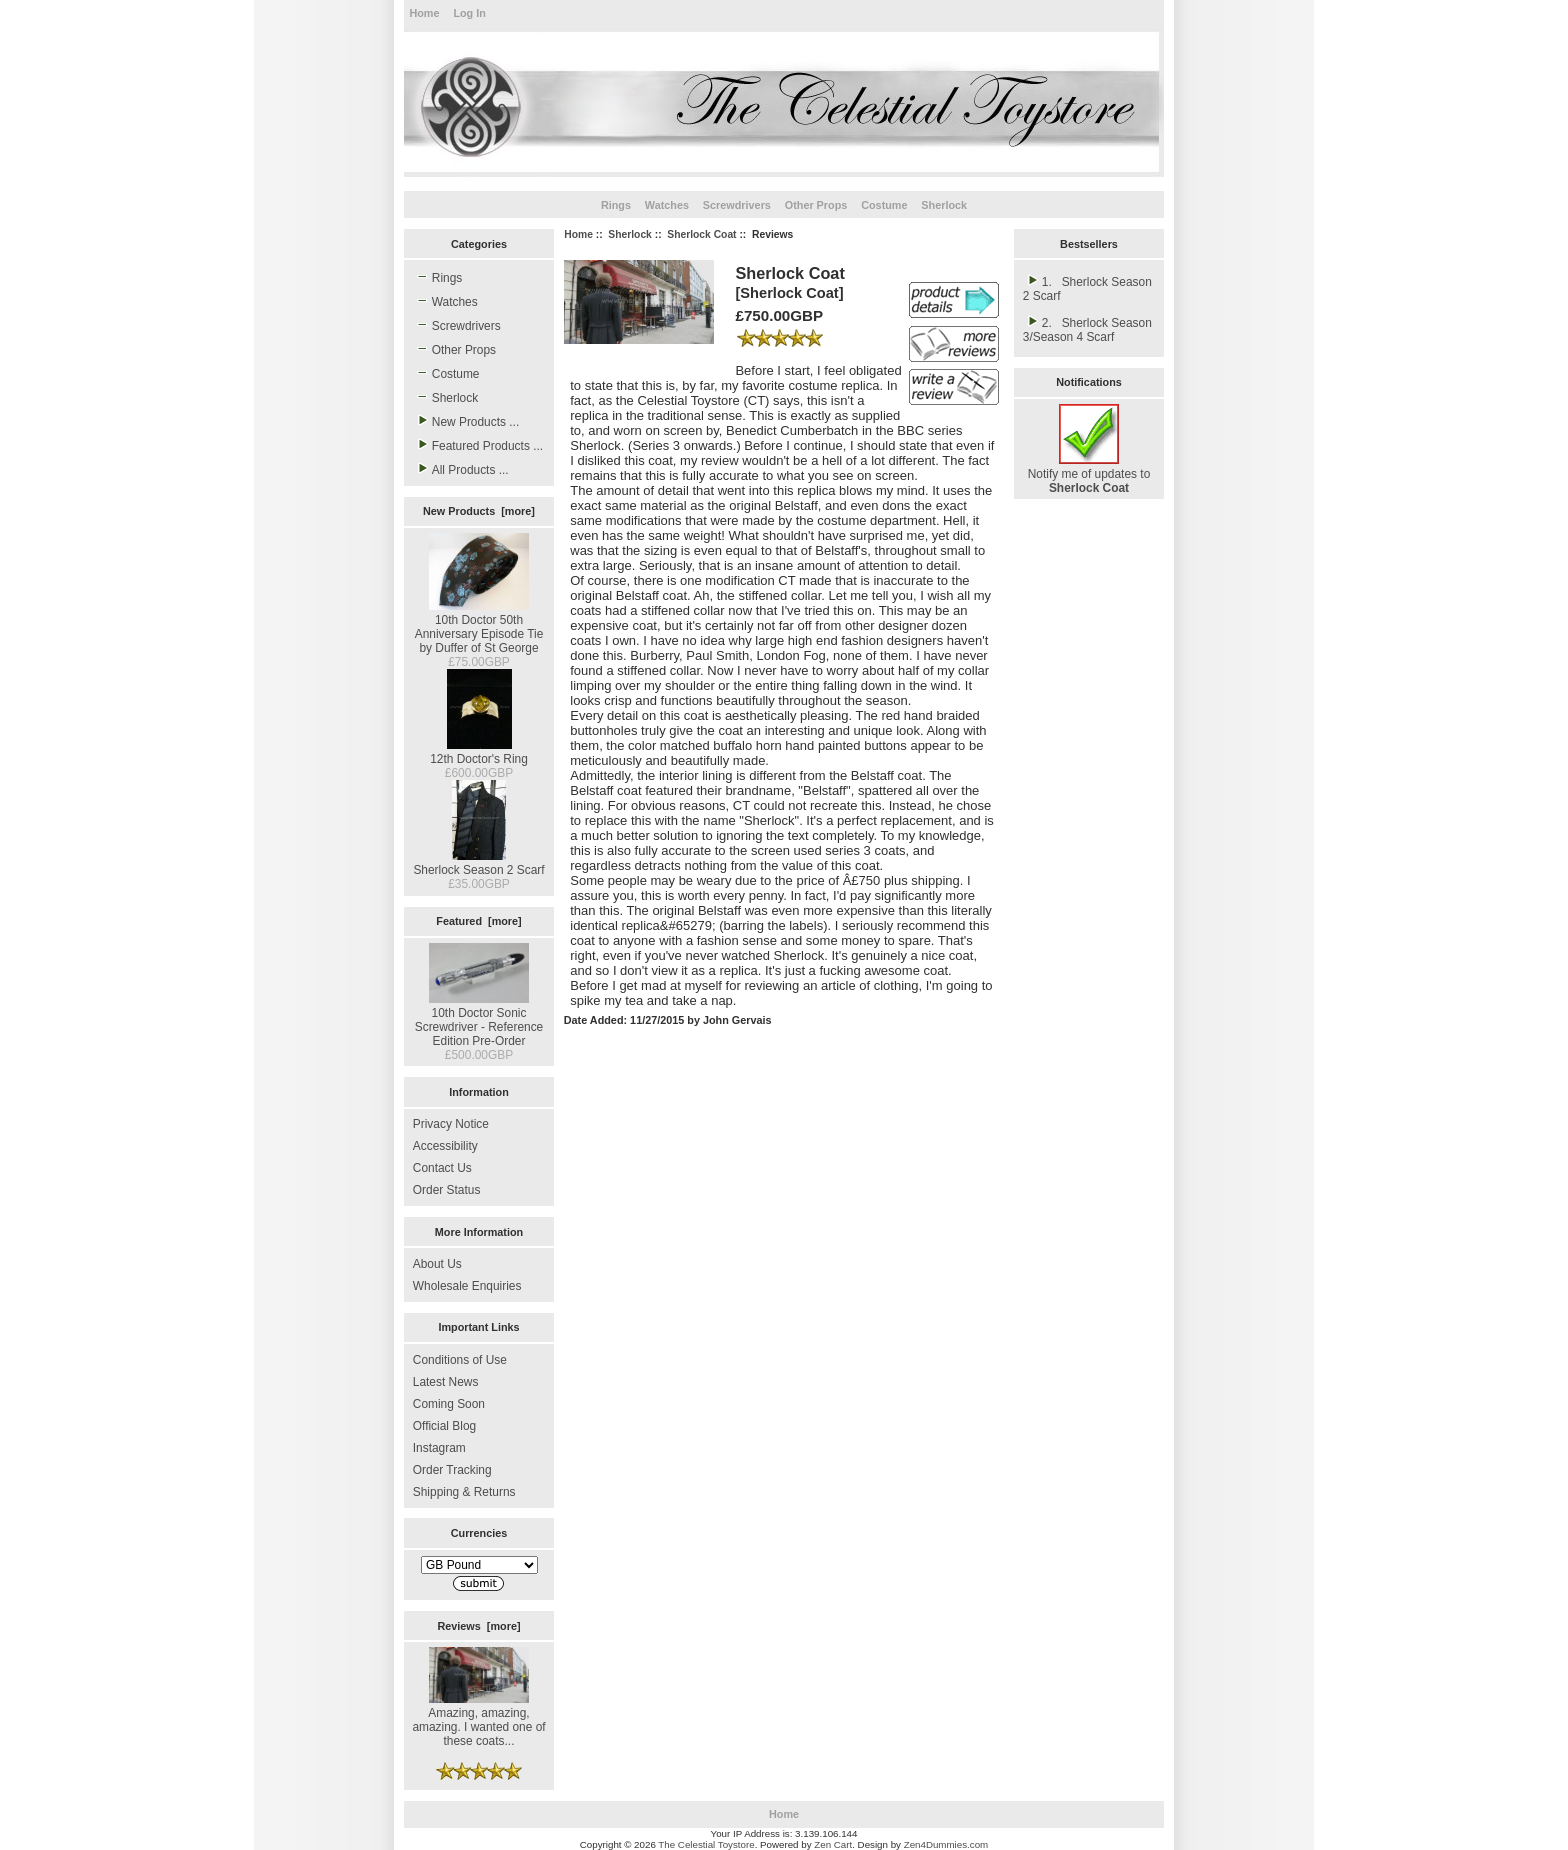  Describe the element at coordinates (479, 627) in the screenshot. I see `10th Doctor 50th Anniversary Episode Tie by Duffer of St George` at that location.